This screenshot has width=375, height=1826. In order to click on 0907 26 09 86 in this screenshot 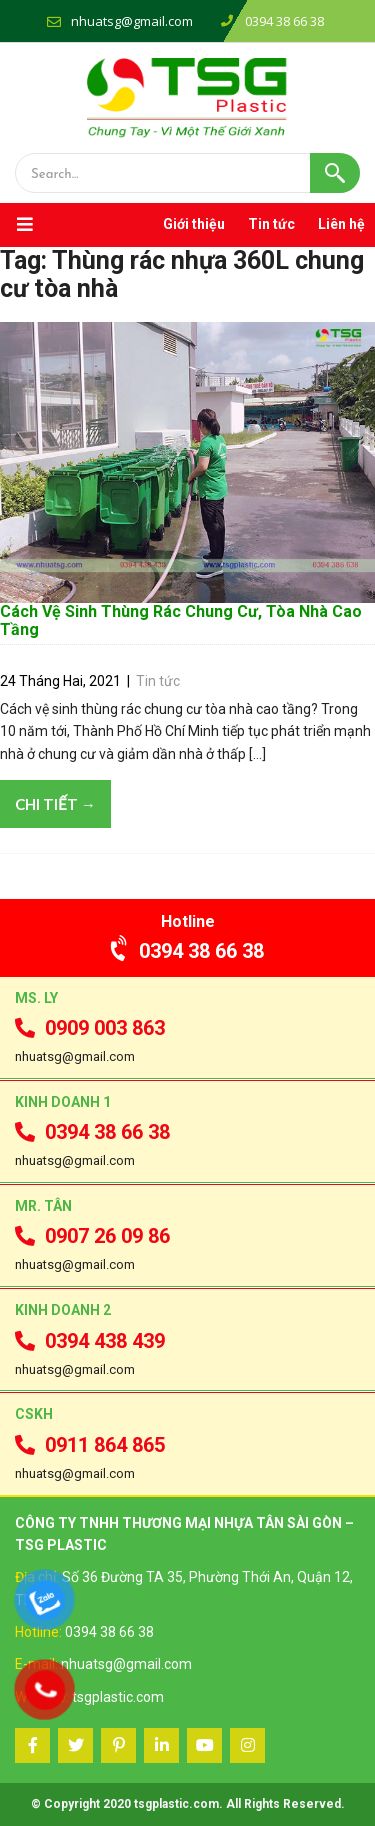, I will do `click(92, 1236)`.